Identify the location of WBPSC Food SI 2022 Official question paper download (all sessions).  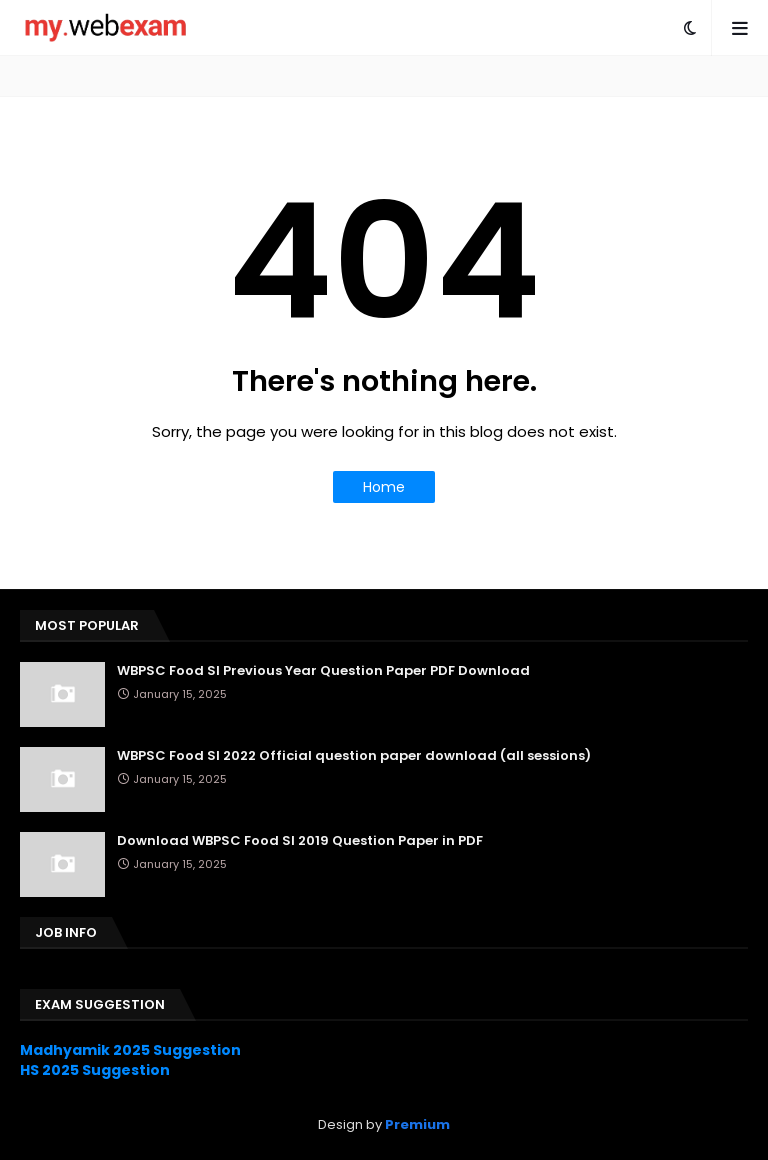
(354, 756).